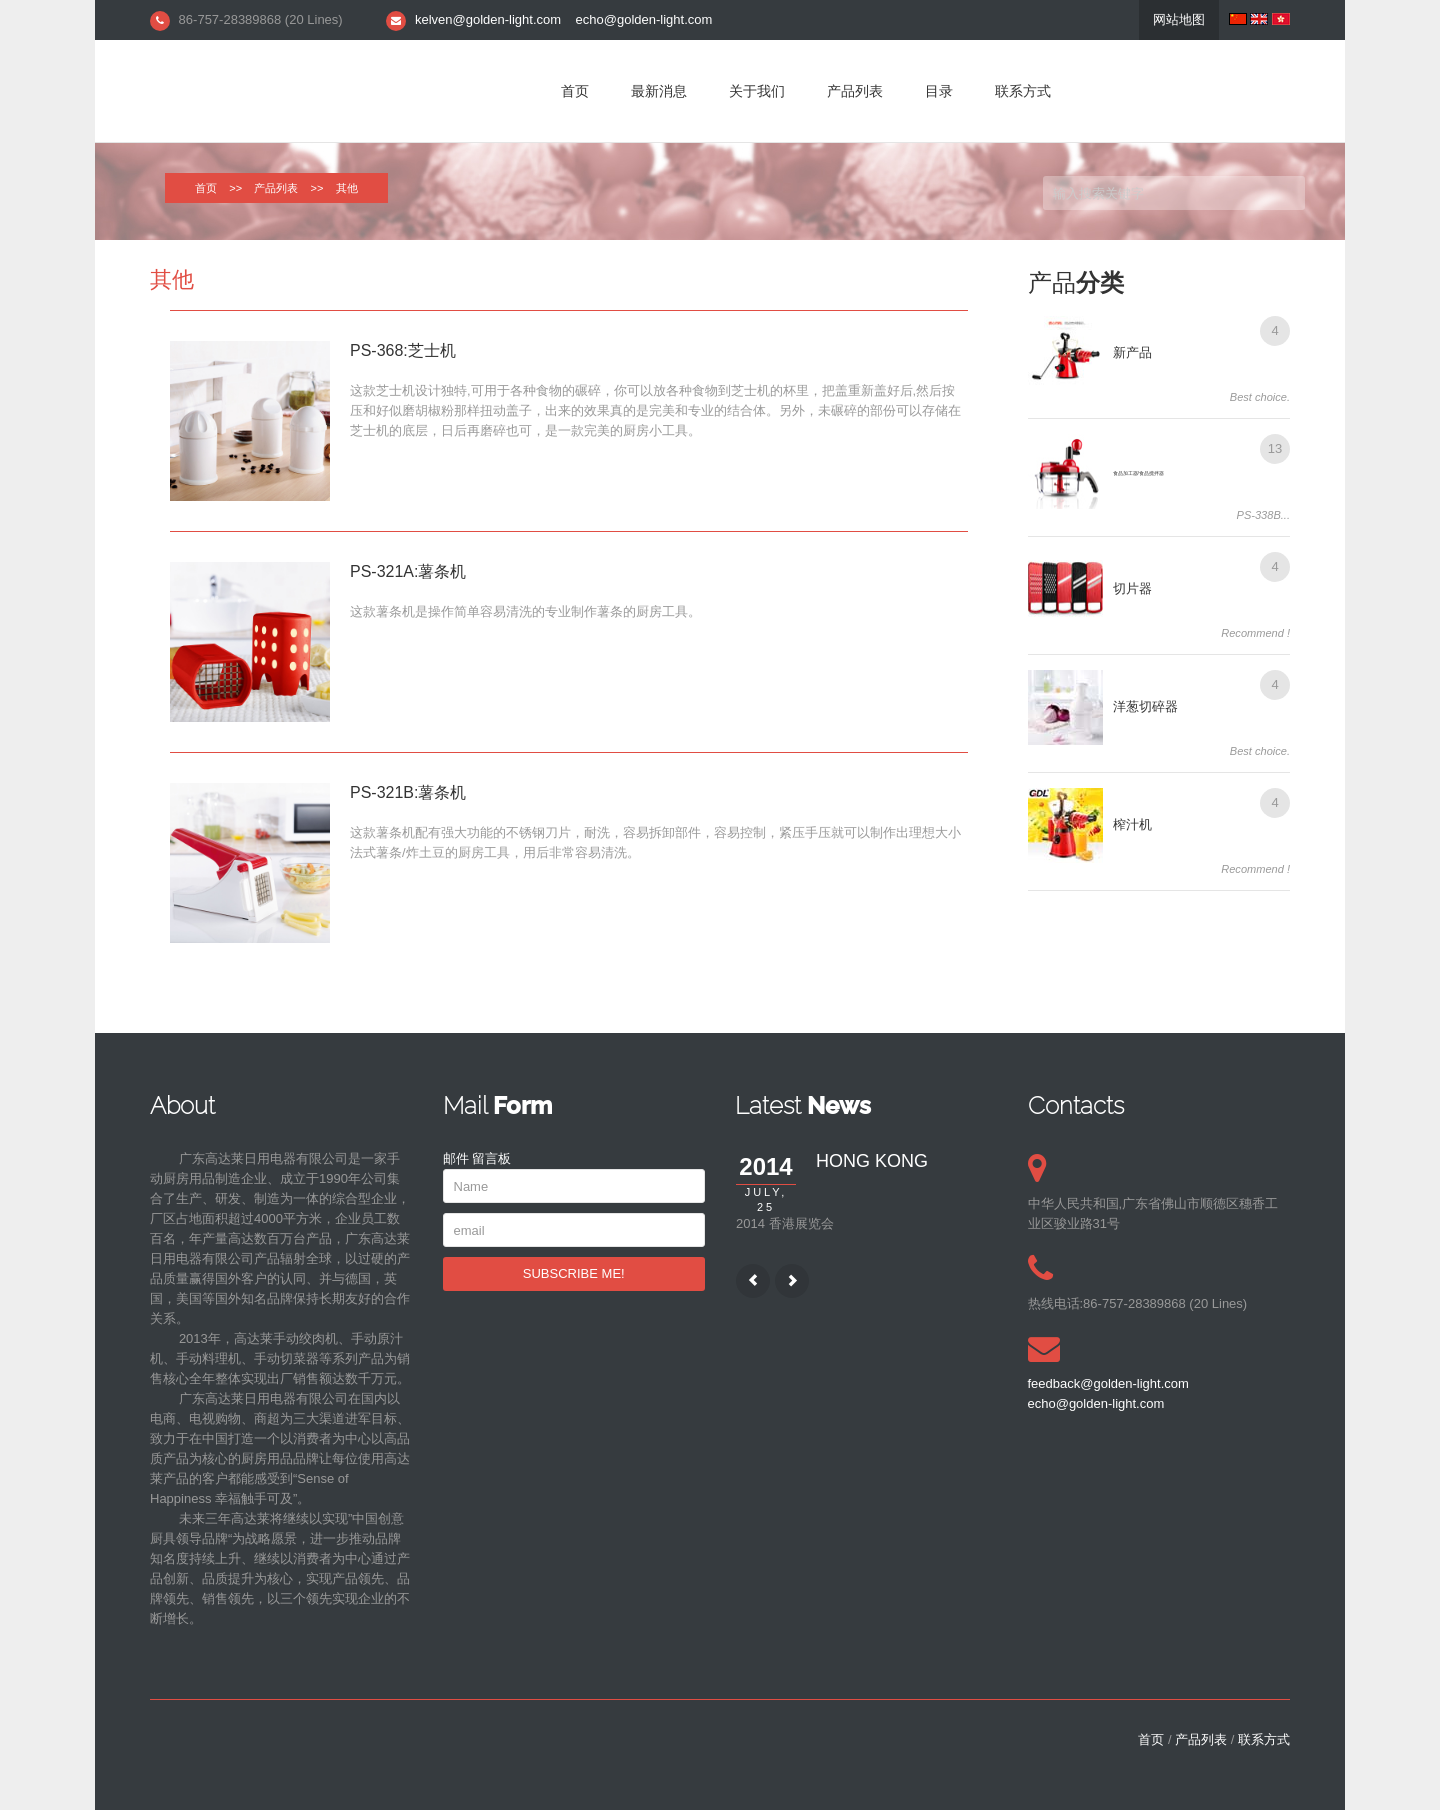  What do you see at coordinates (1023, 91) in the screenshot?
I see `联系方式` at bounding box center [1023, 91].